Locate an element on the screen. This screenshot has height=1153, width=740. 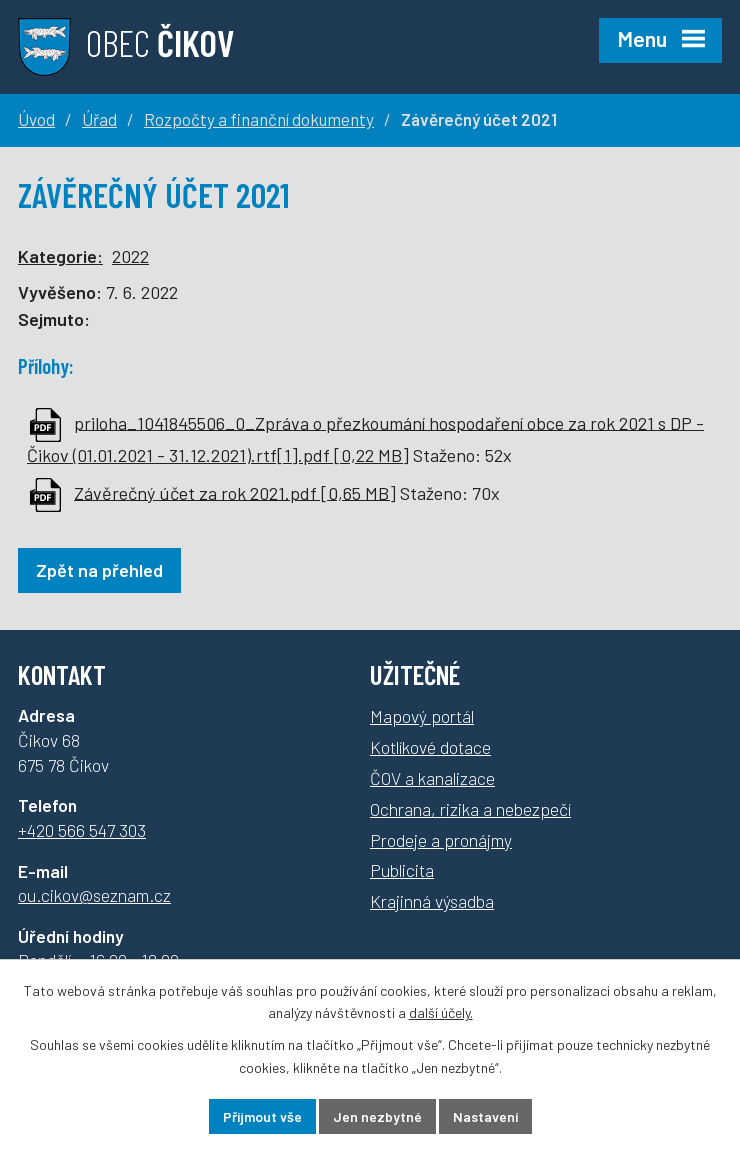
Zpět na přehled is located at coordinates (99, 570).